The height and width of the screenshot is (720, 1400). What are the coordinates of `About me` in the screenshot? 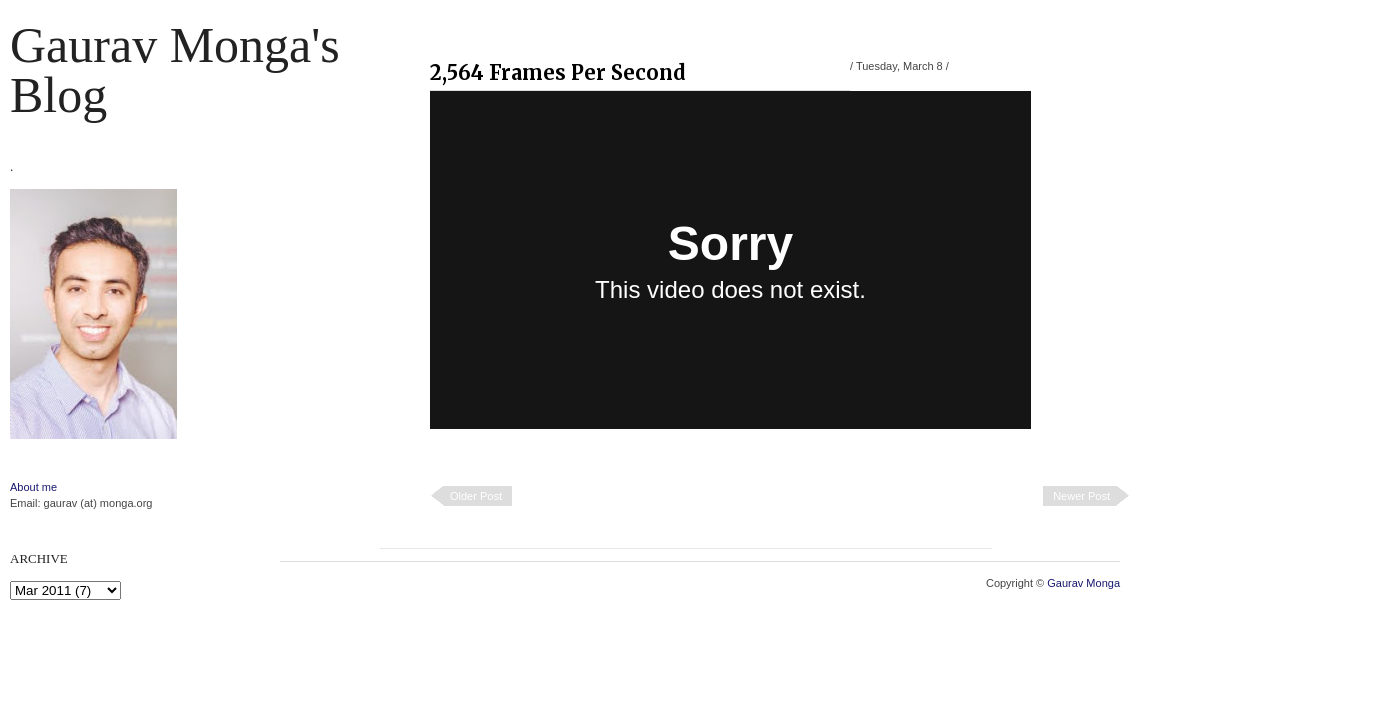 It's located at (33, 487).